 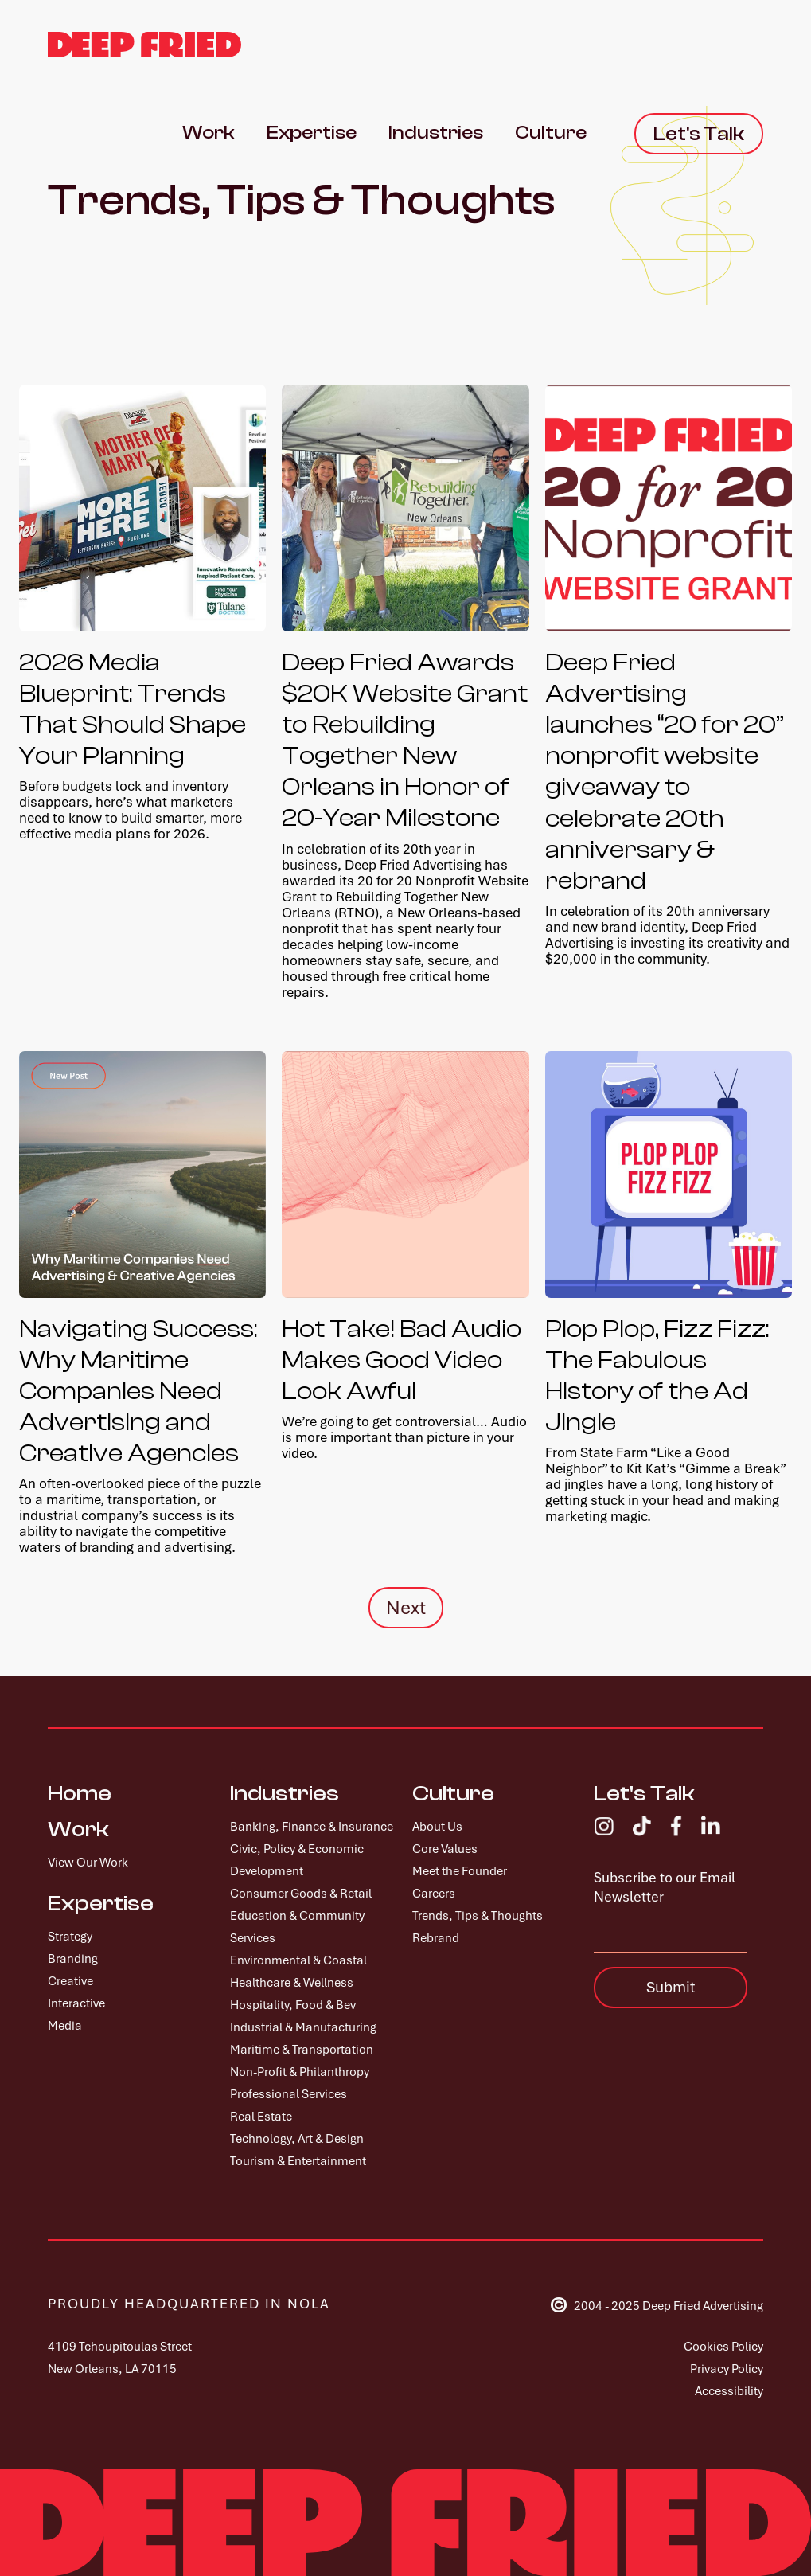 I want to click on Banking, Finance & Insurance, so click(x=311, y=1827).